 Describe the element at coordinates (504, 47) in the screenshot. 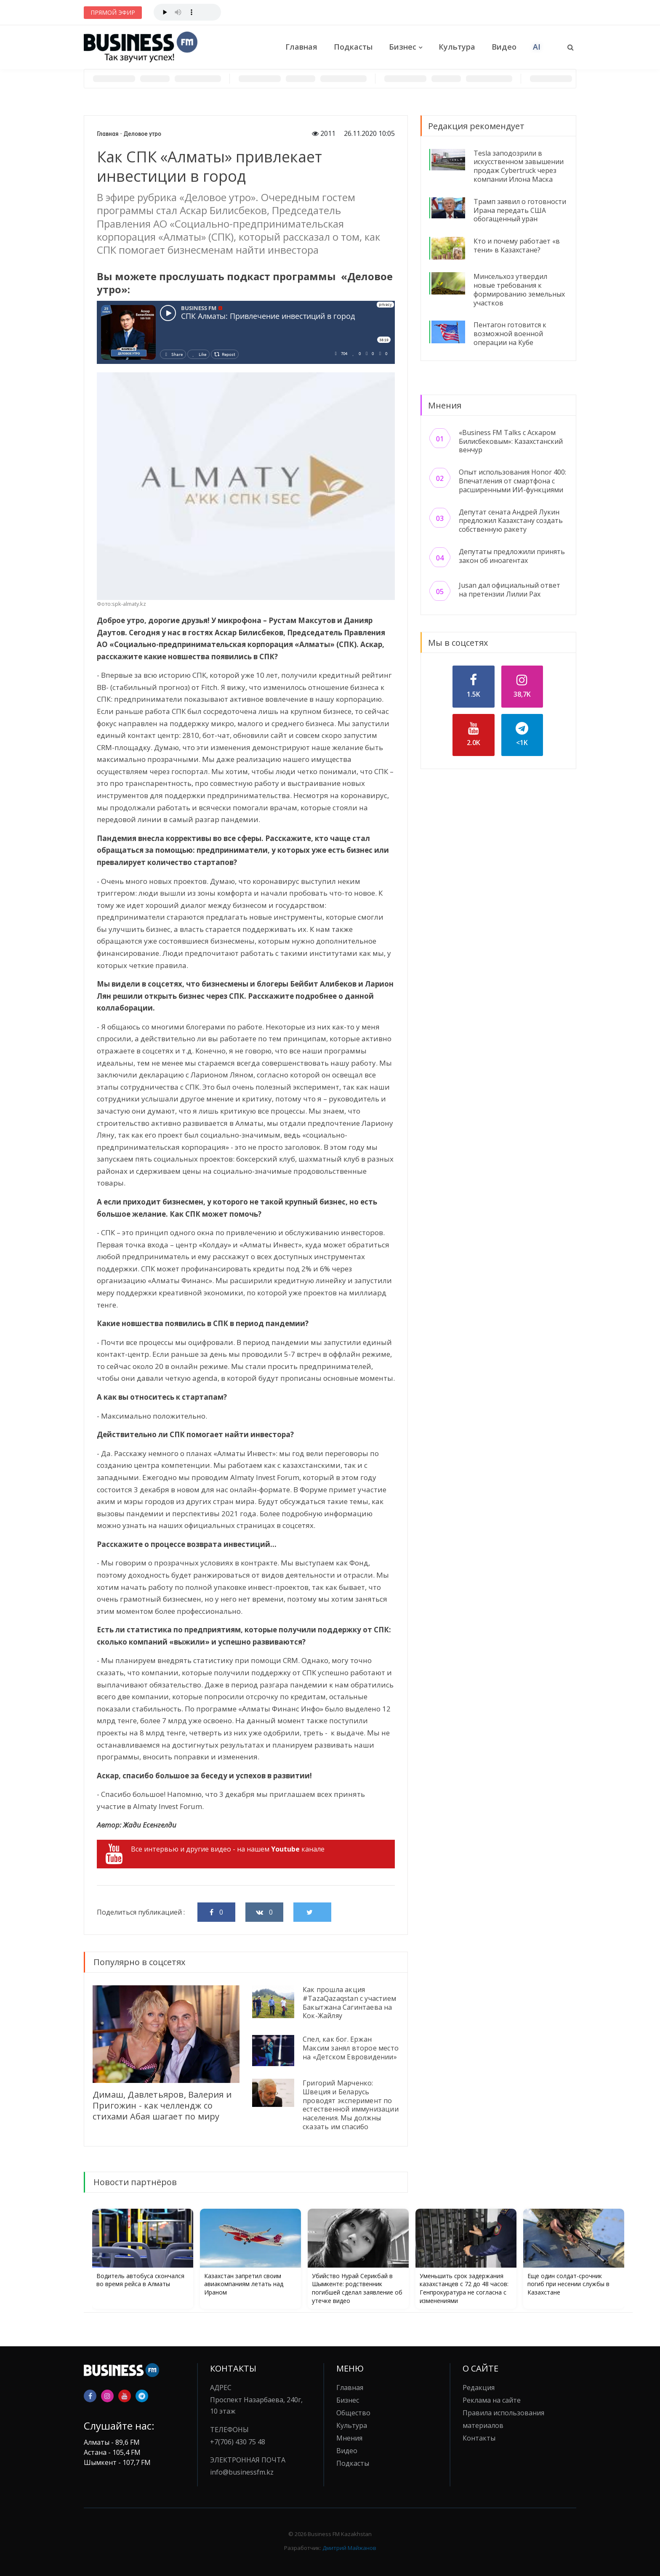

I see `Видео` at that location.